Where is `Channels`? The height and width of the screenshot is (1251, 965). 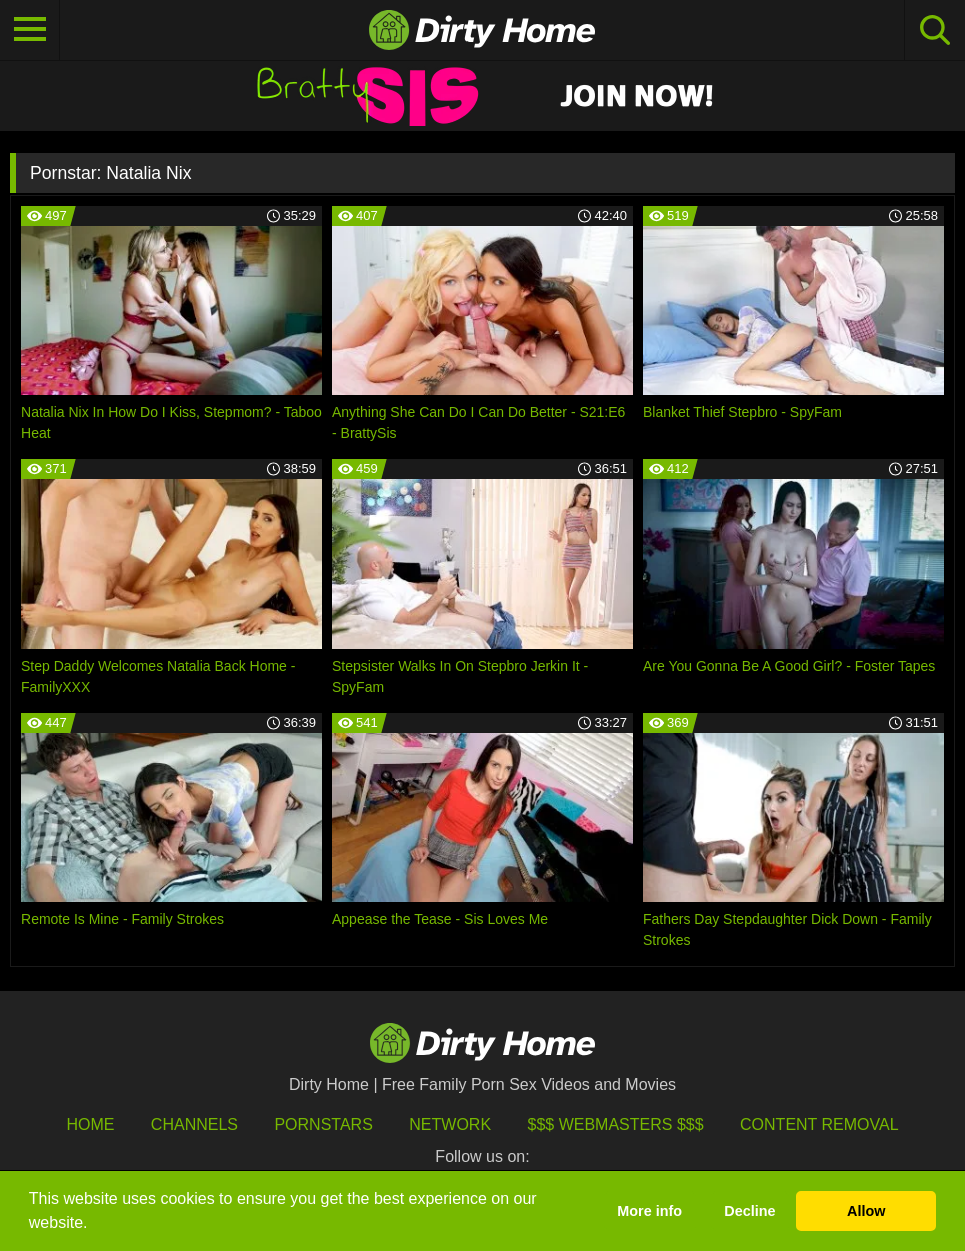 Channels is located at coordinates (194, 1124).